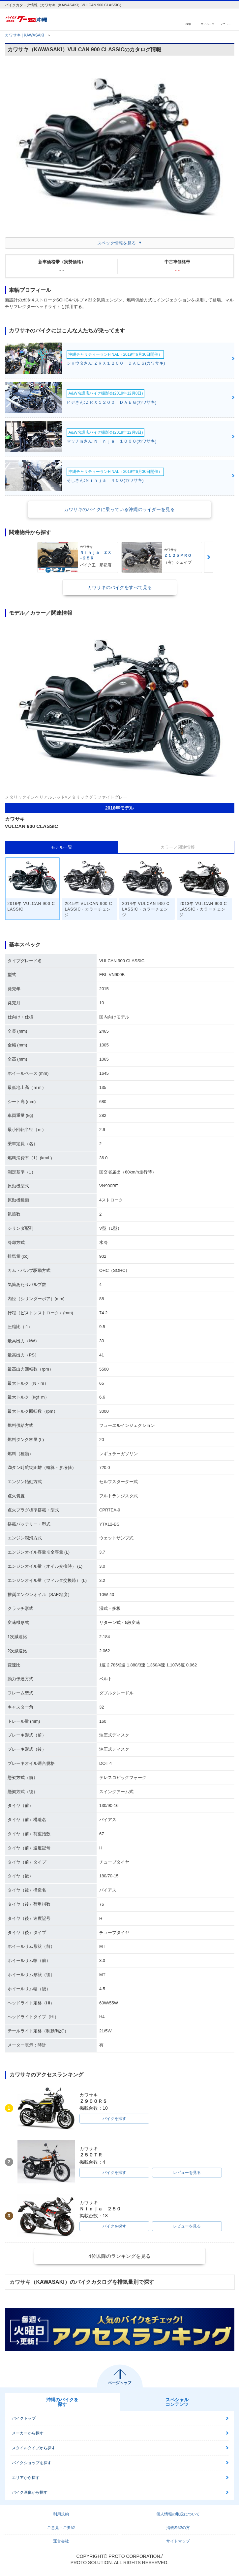 The image size is (239, 2576). Describe the element at coordinates (178, 847) in the screenshot. I see `カラー／関連情報` at that location.